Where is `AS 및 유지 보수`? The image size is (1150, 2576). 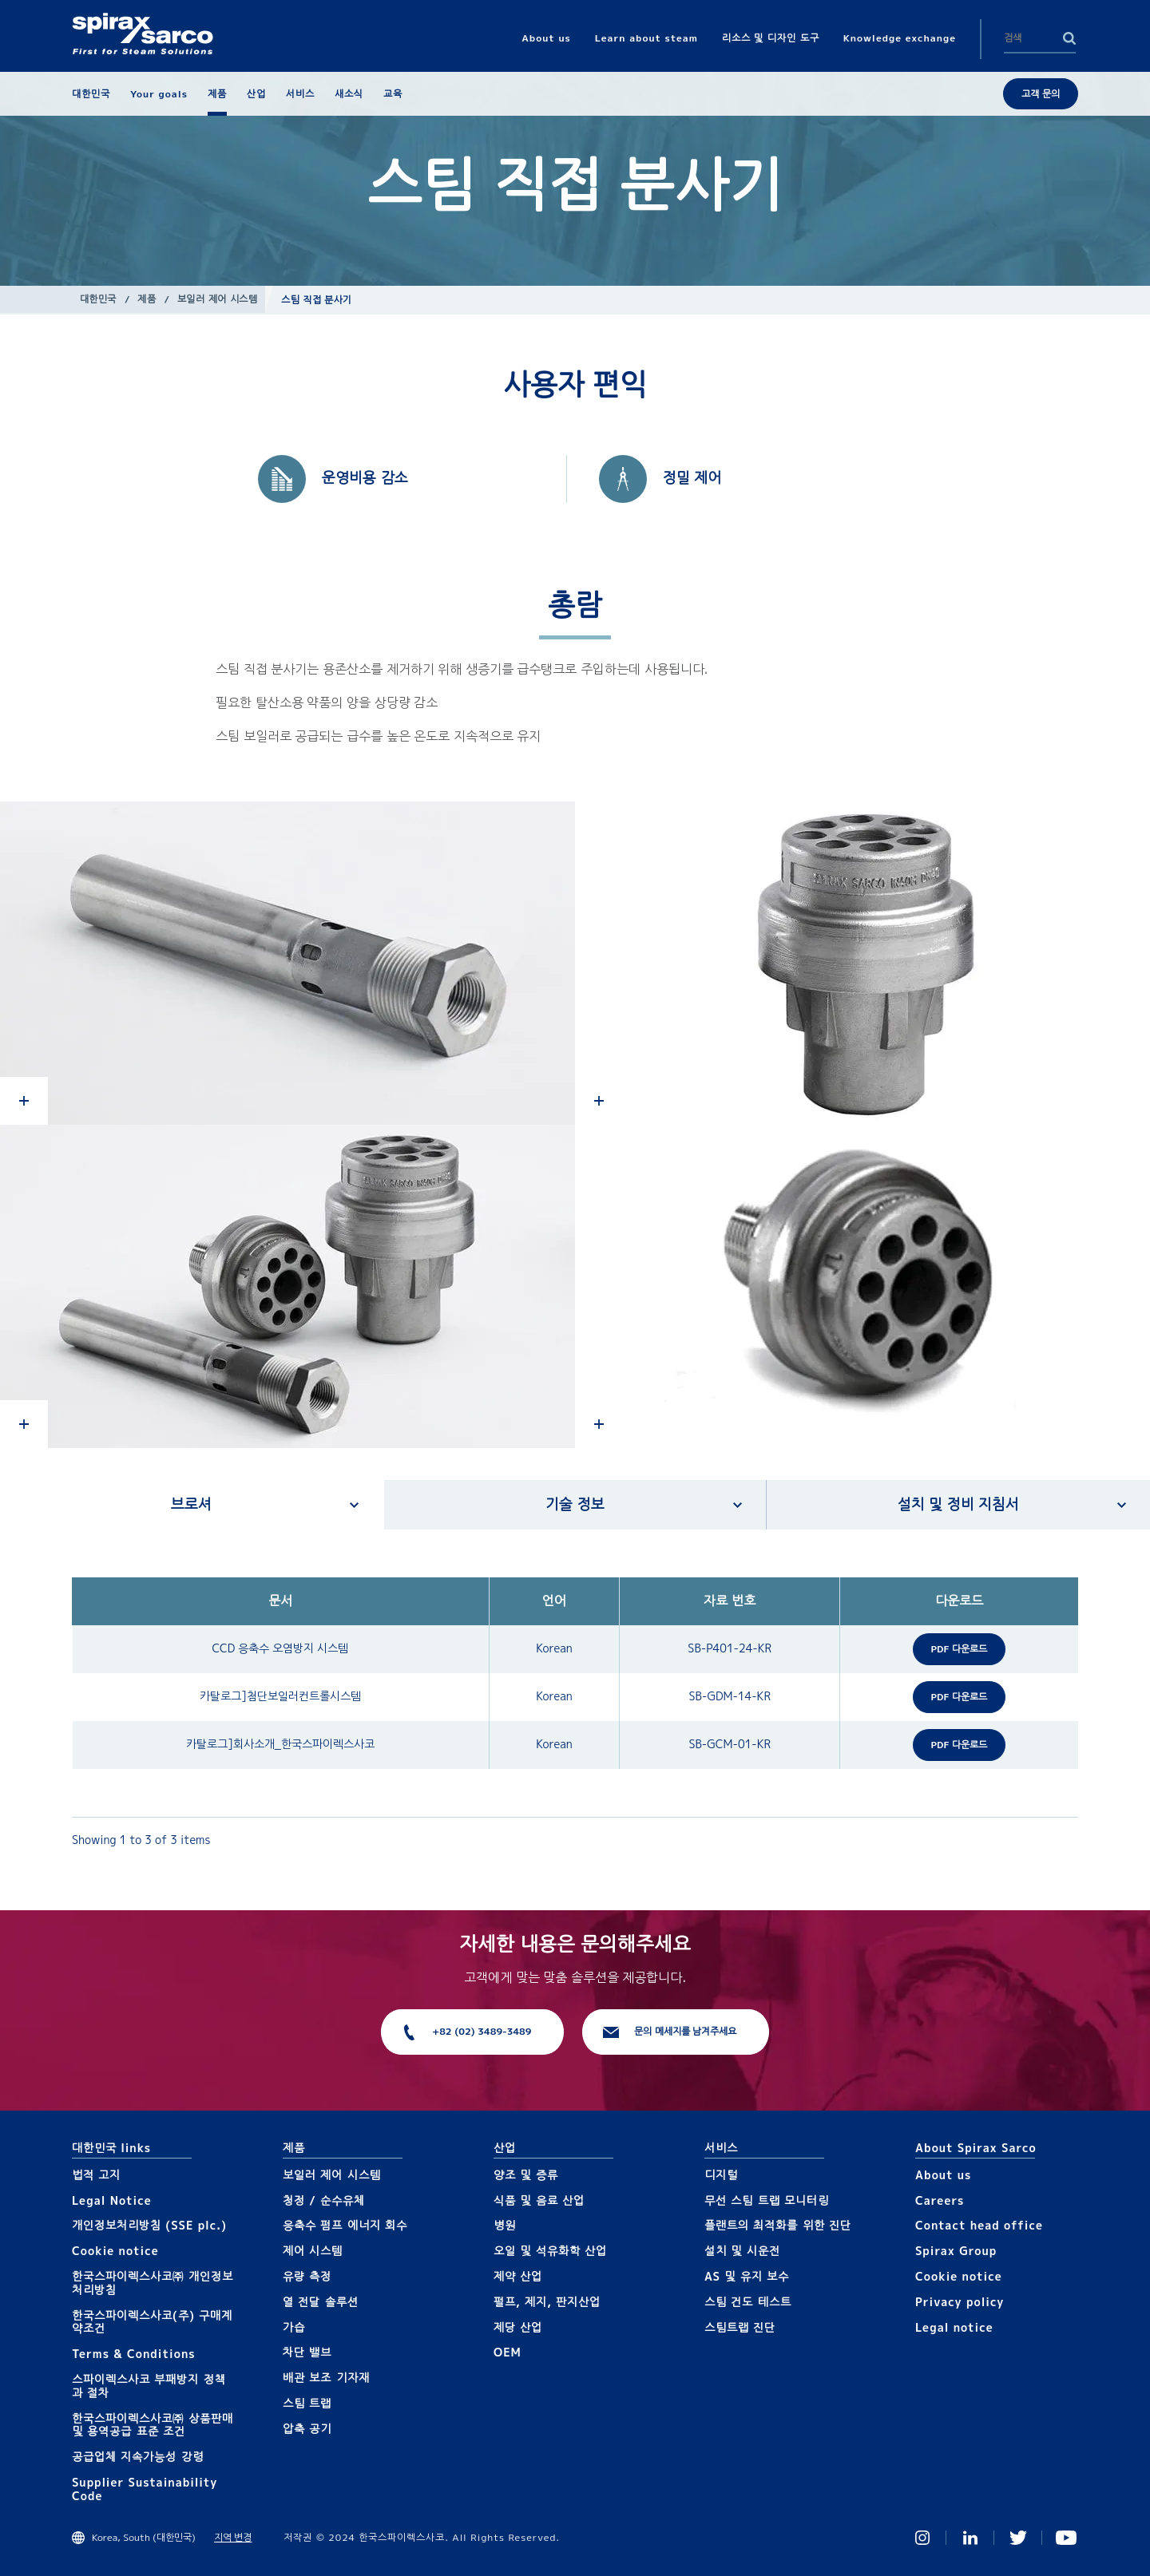
AS 및 유지 보수 is located at coordinates (746, 2276).